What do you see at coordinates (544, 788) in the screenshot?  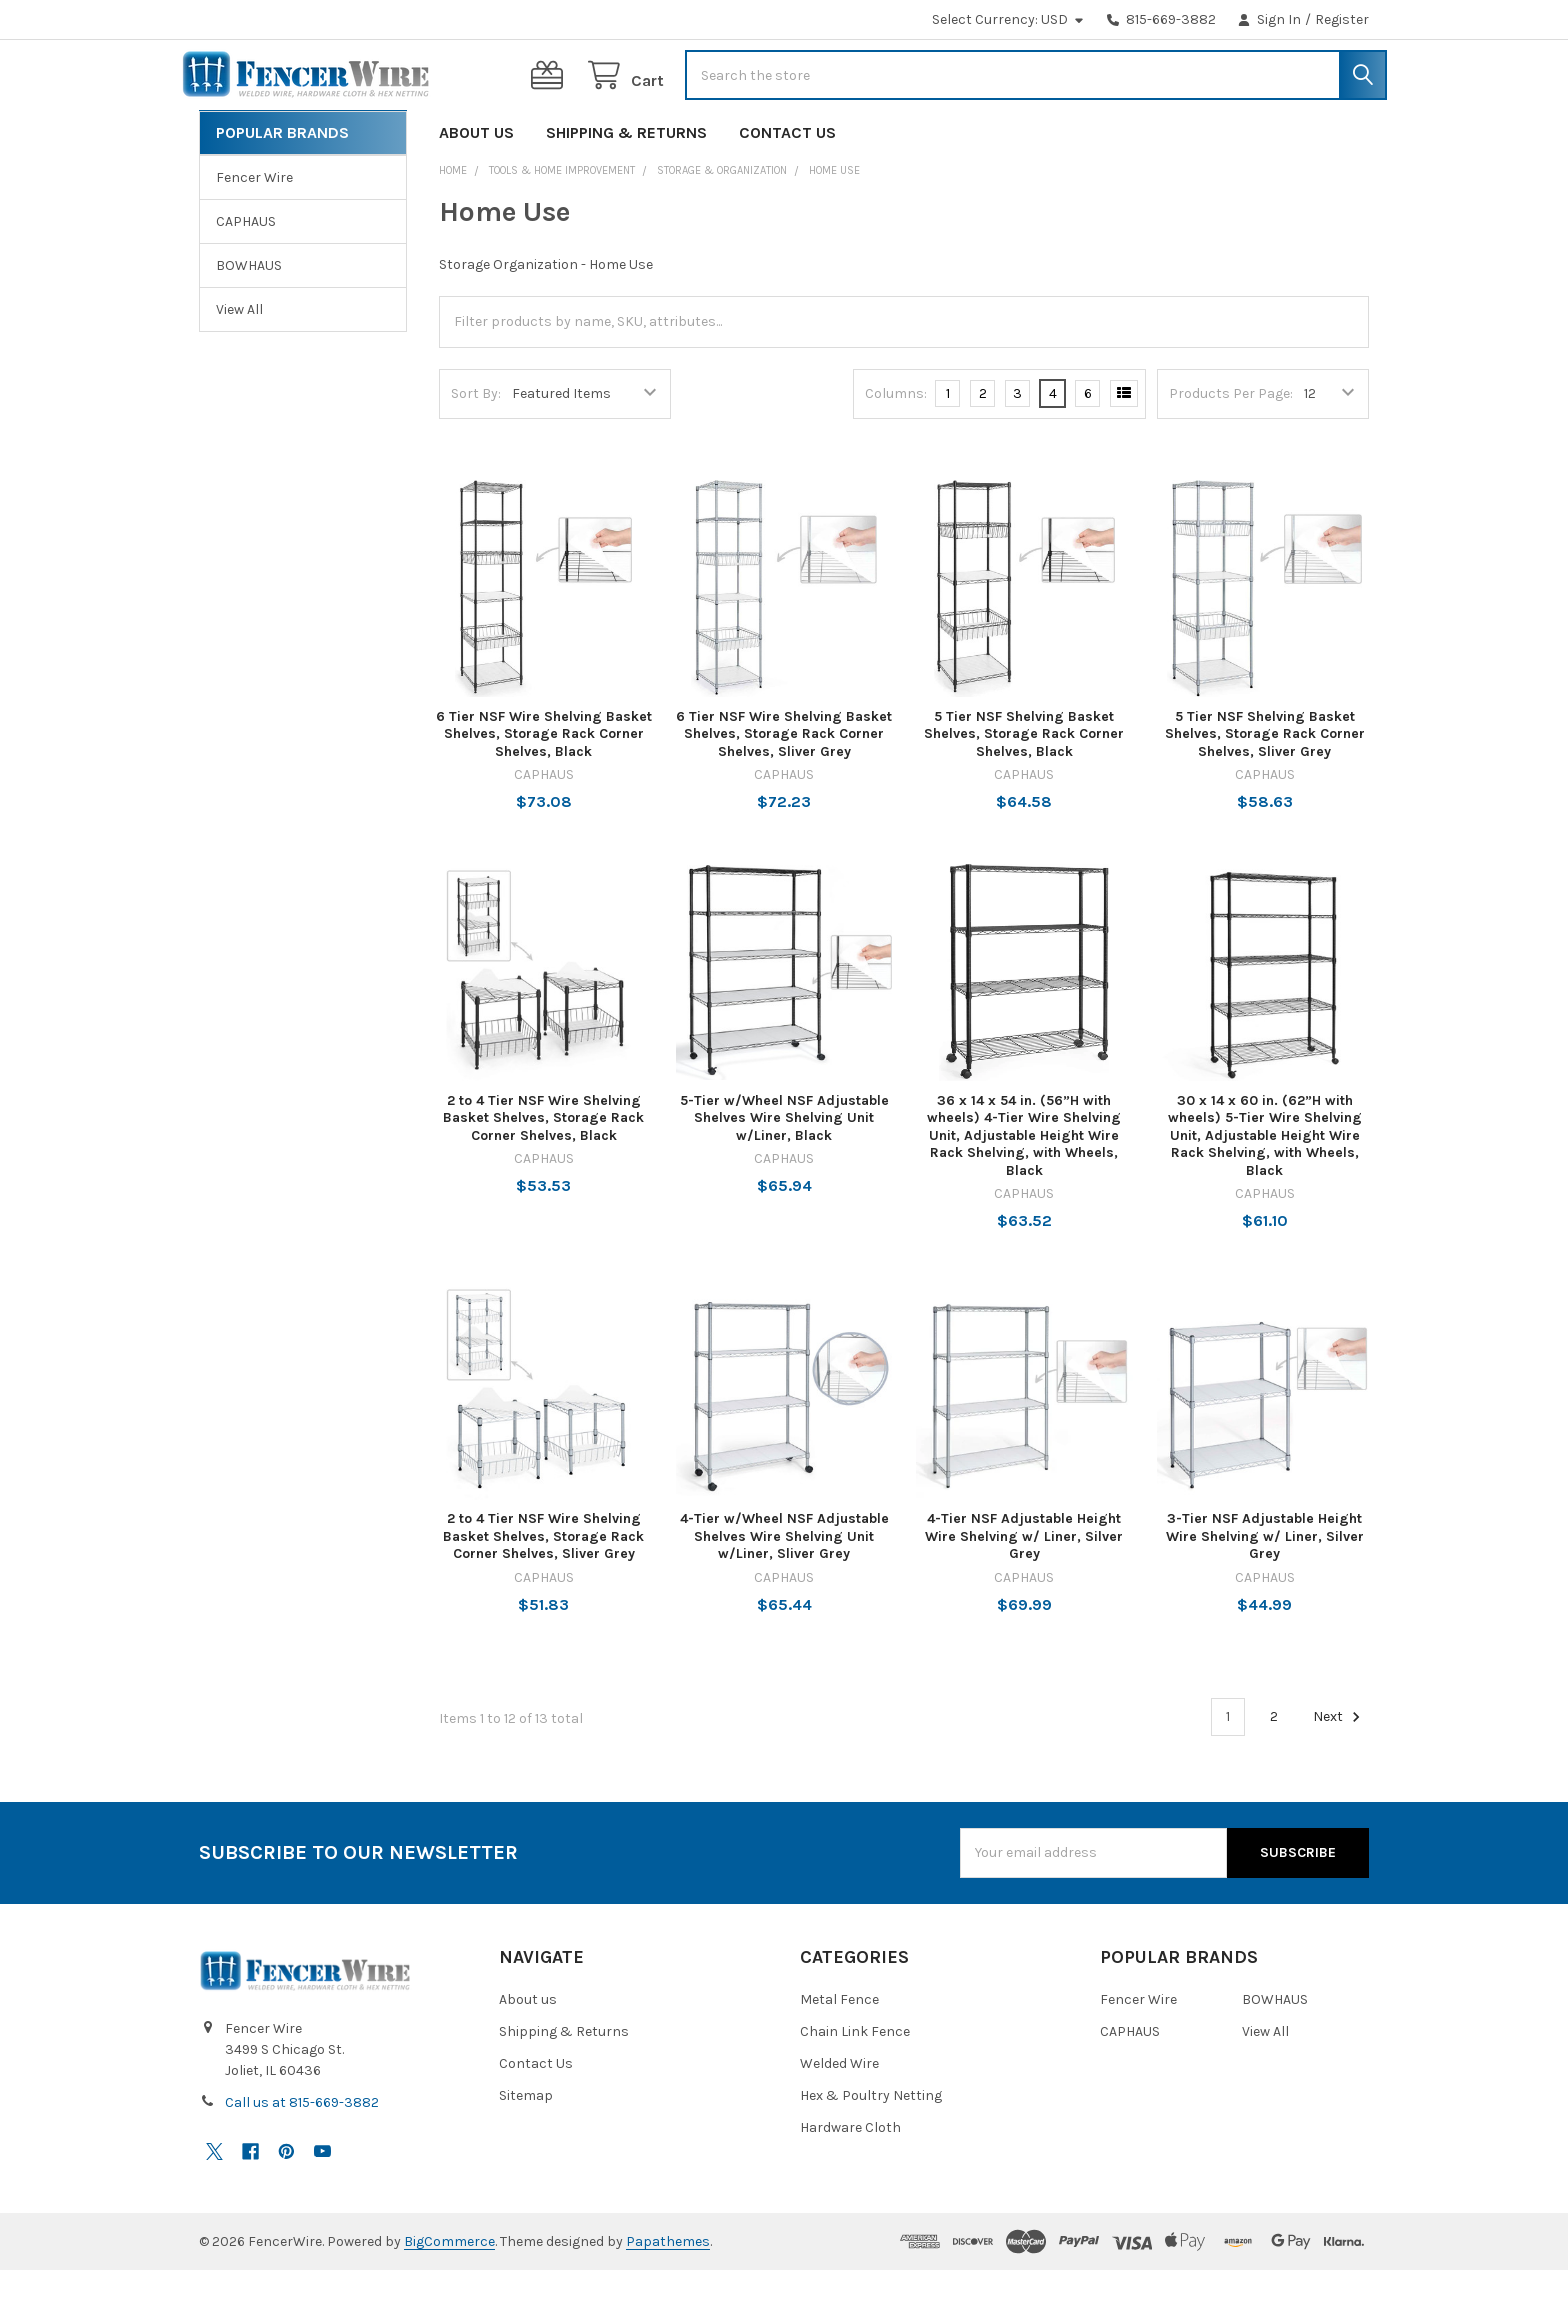 I see `6 Tier NSF Wire Shelving Basket Shelves, Storage Rack Corner Shelves, Black` at bounding box center [544, 788].